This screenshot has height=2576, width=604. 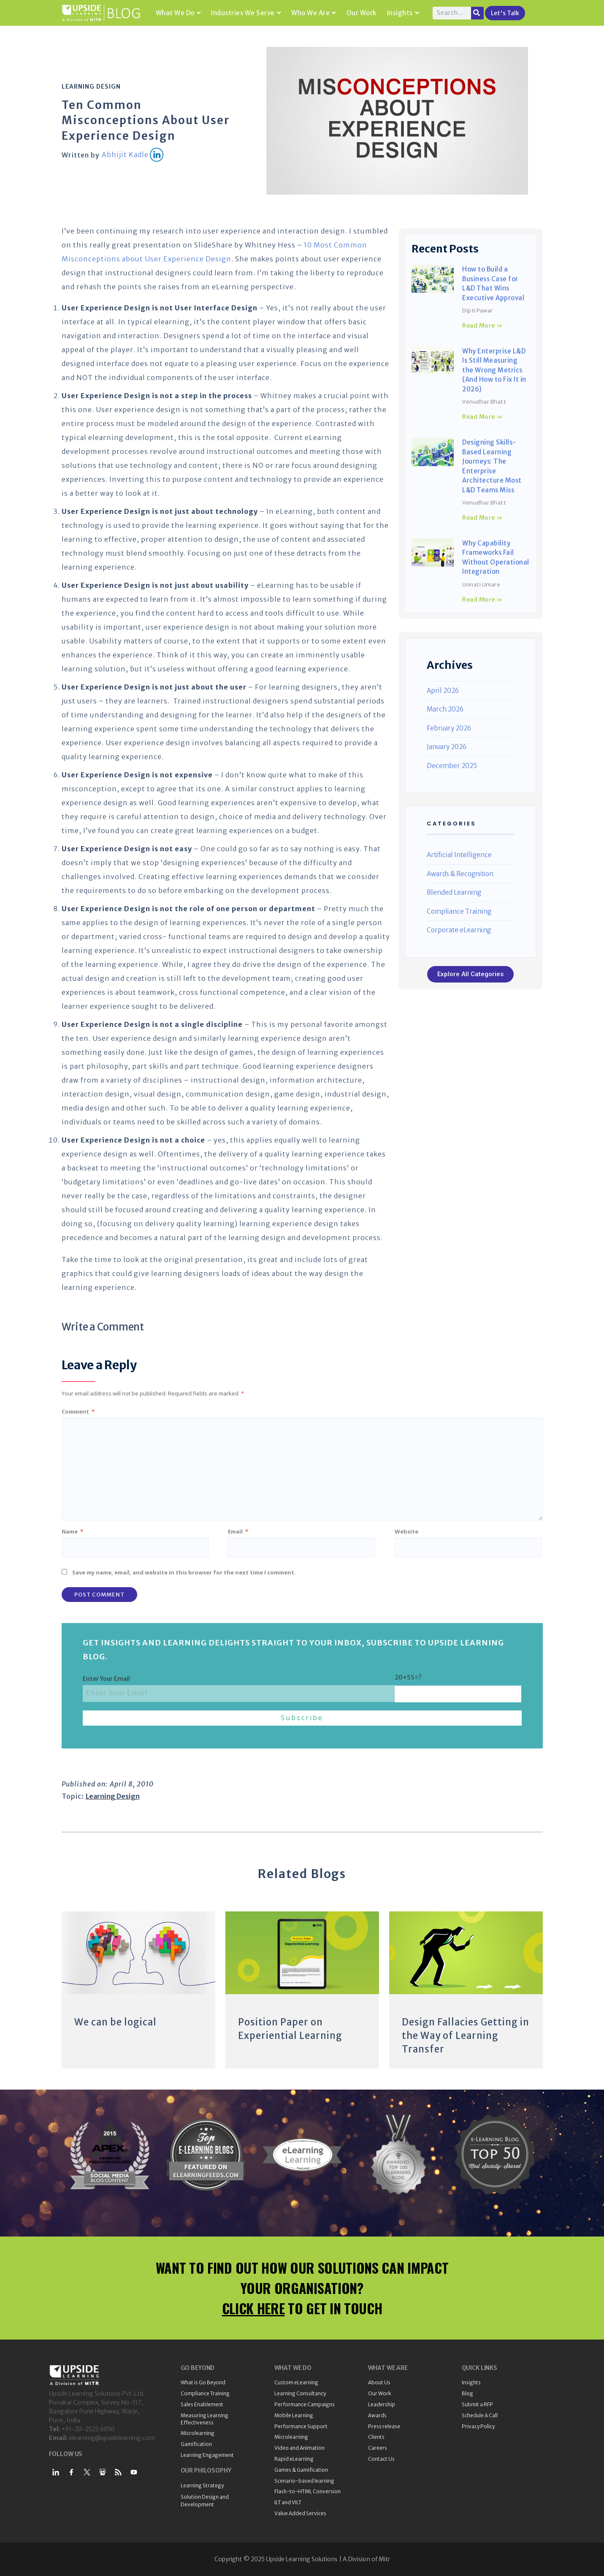 What do you see at coordinates (78, 1411) in the screenshot?
I see `Comment` at bounding box center [78, 1411].